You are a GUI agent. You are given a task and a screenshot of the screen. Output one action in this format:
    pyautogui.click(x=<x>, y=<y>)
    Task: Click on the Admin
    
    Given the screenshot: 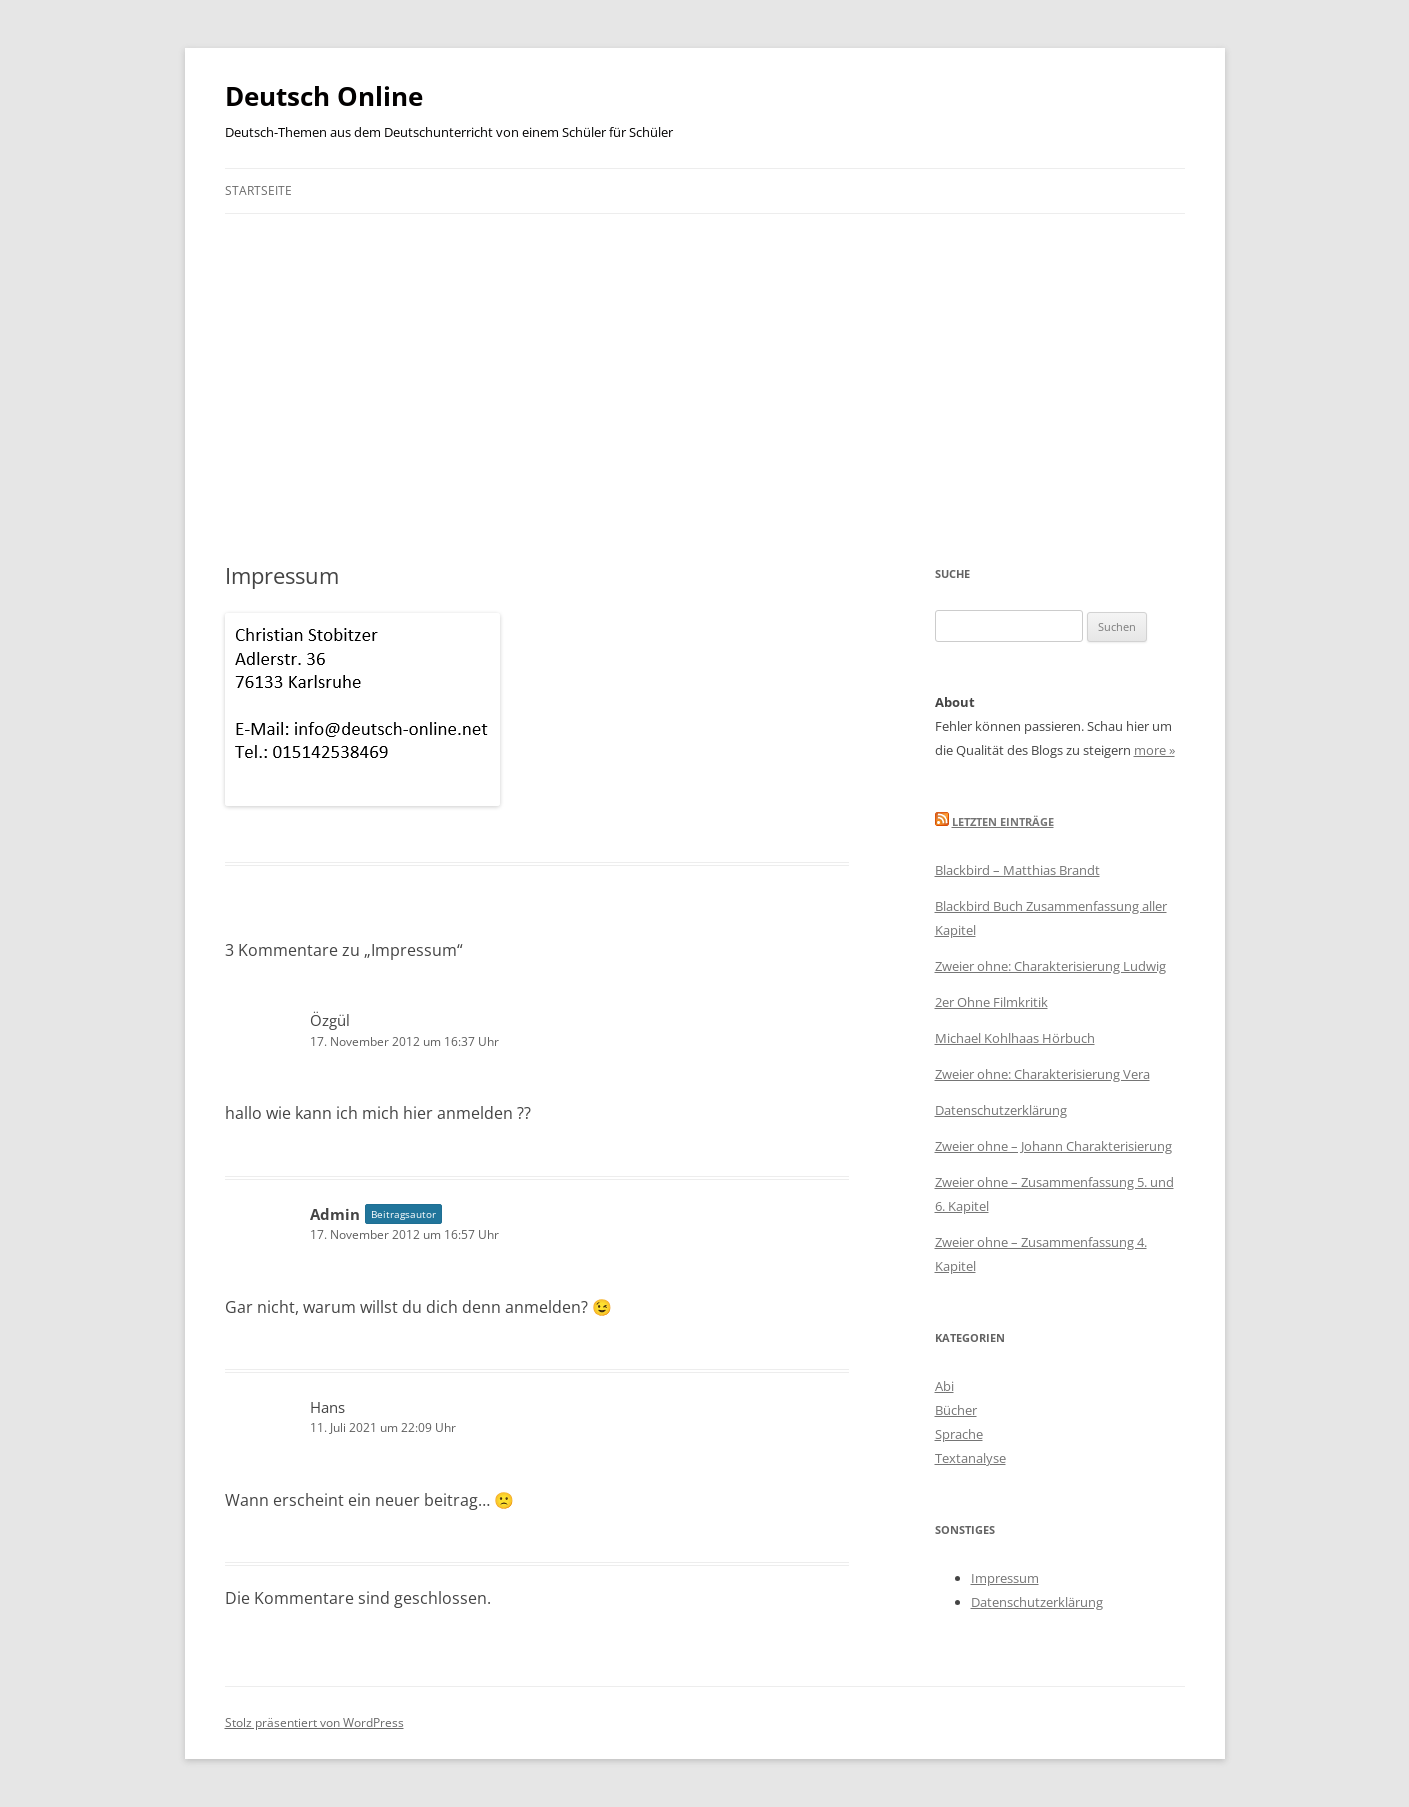 What is the action you would take?
    pyautogui.click(x=335, y=1214)
    